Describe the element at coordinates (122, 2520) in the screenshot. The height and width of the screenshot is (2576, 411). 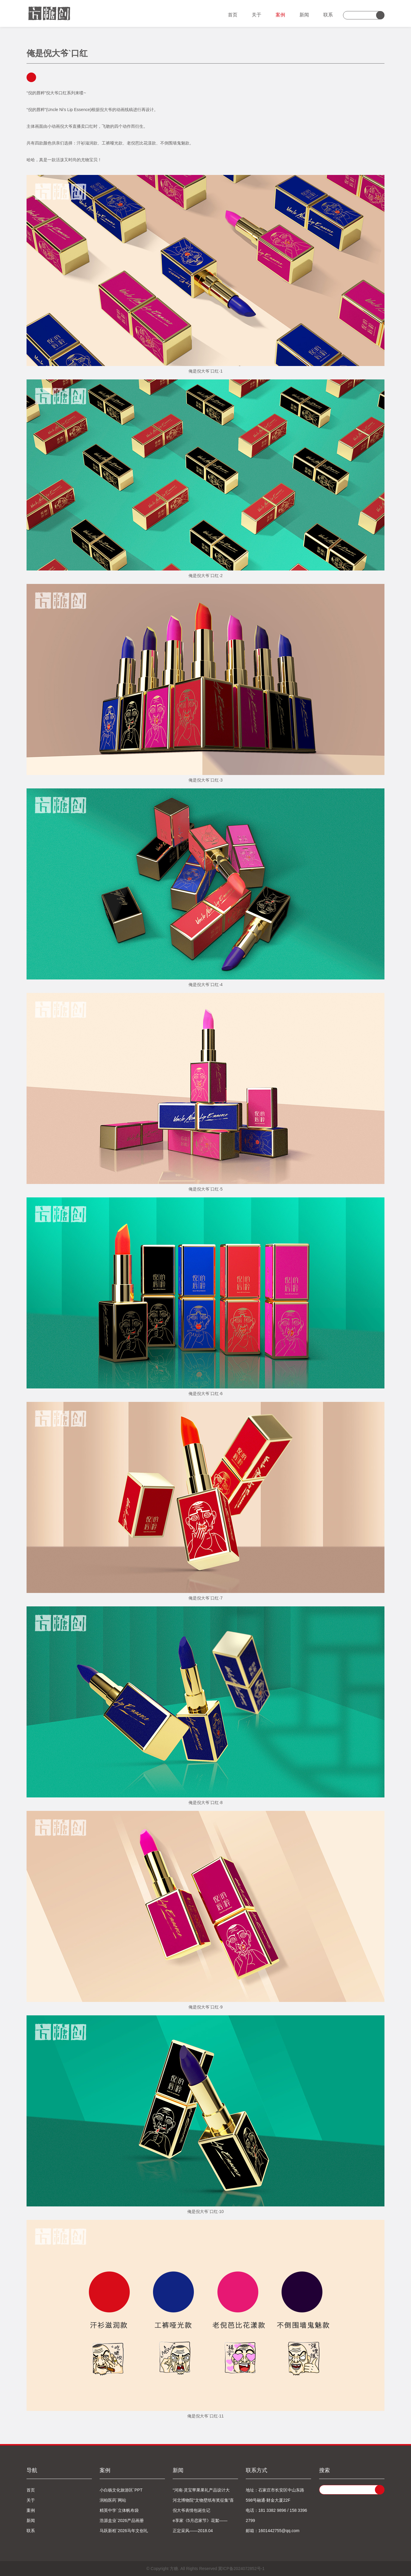
I see `浩源盒业`2026产品画册` at that location.